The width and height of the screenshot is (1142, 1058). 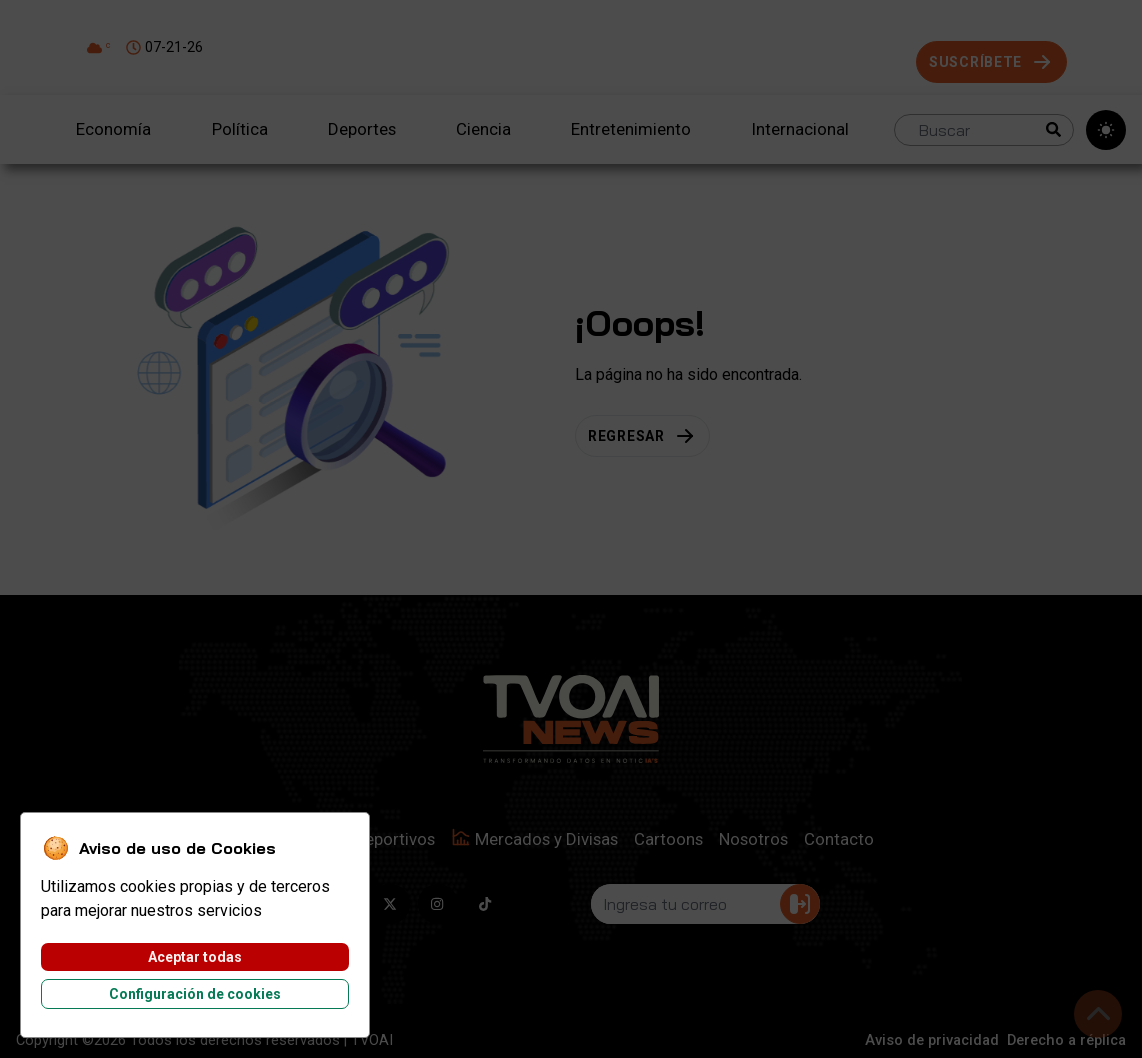 What do you see at coordinates (195, 957) in the screenshot?
I see `Aceptar todas` at bounding box center [195, 957].